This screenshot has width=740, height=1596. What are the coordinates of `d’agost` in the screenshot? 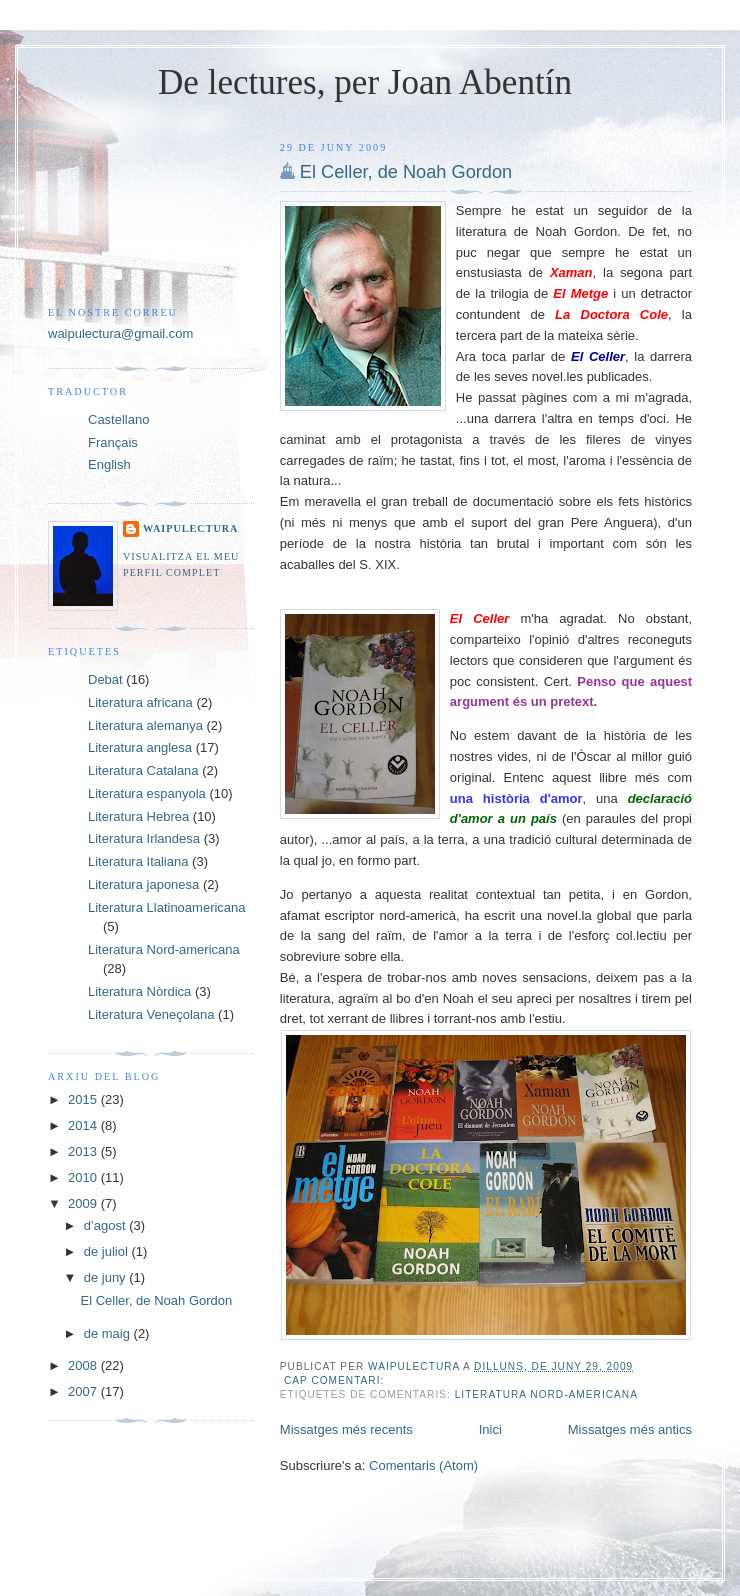 It's located at (107, 1225).